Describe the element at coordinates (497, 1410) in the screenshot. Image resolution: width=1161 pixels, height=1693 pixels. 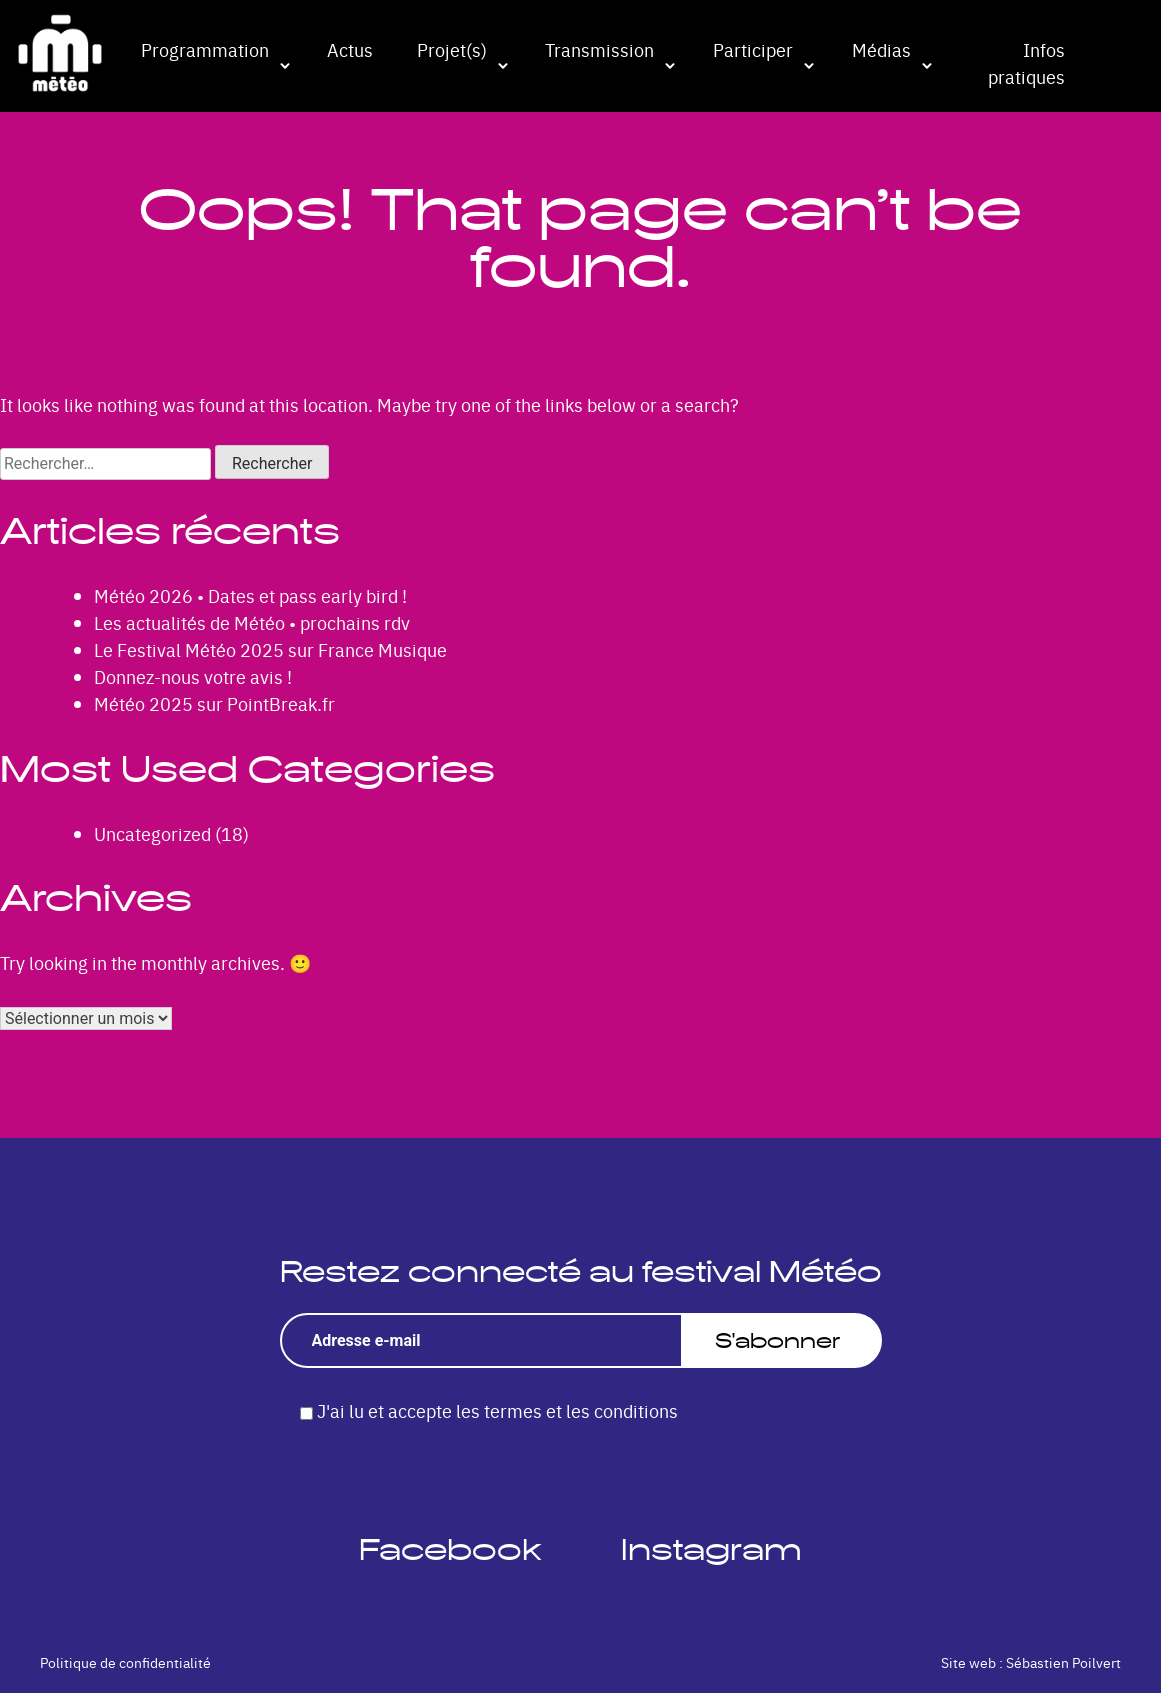
I see `J'ai lu et accepte les termes et les conditions` at that location.